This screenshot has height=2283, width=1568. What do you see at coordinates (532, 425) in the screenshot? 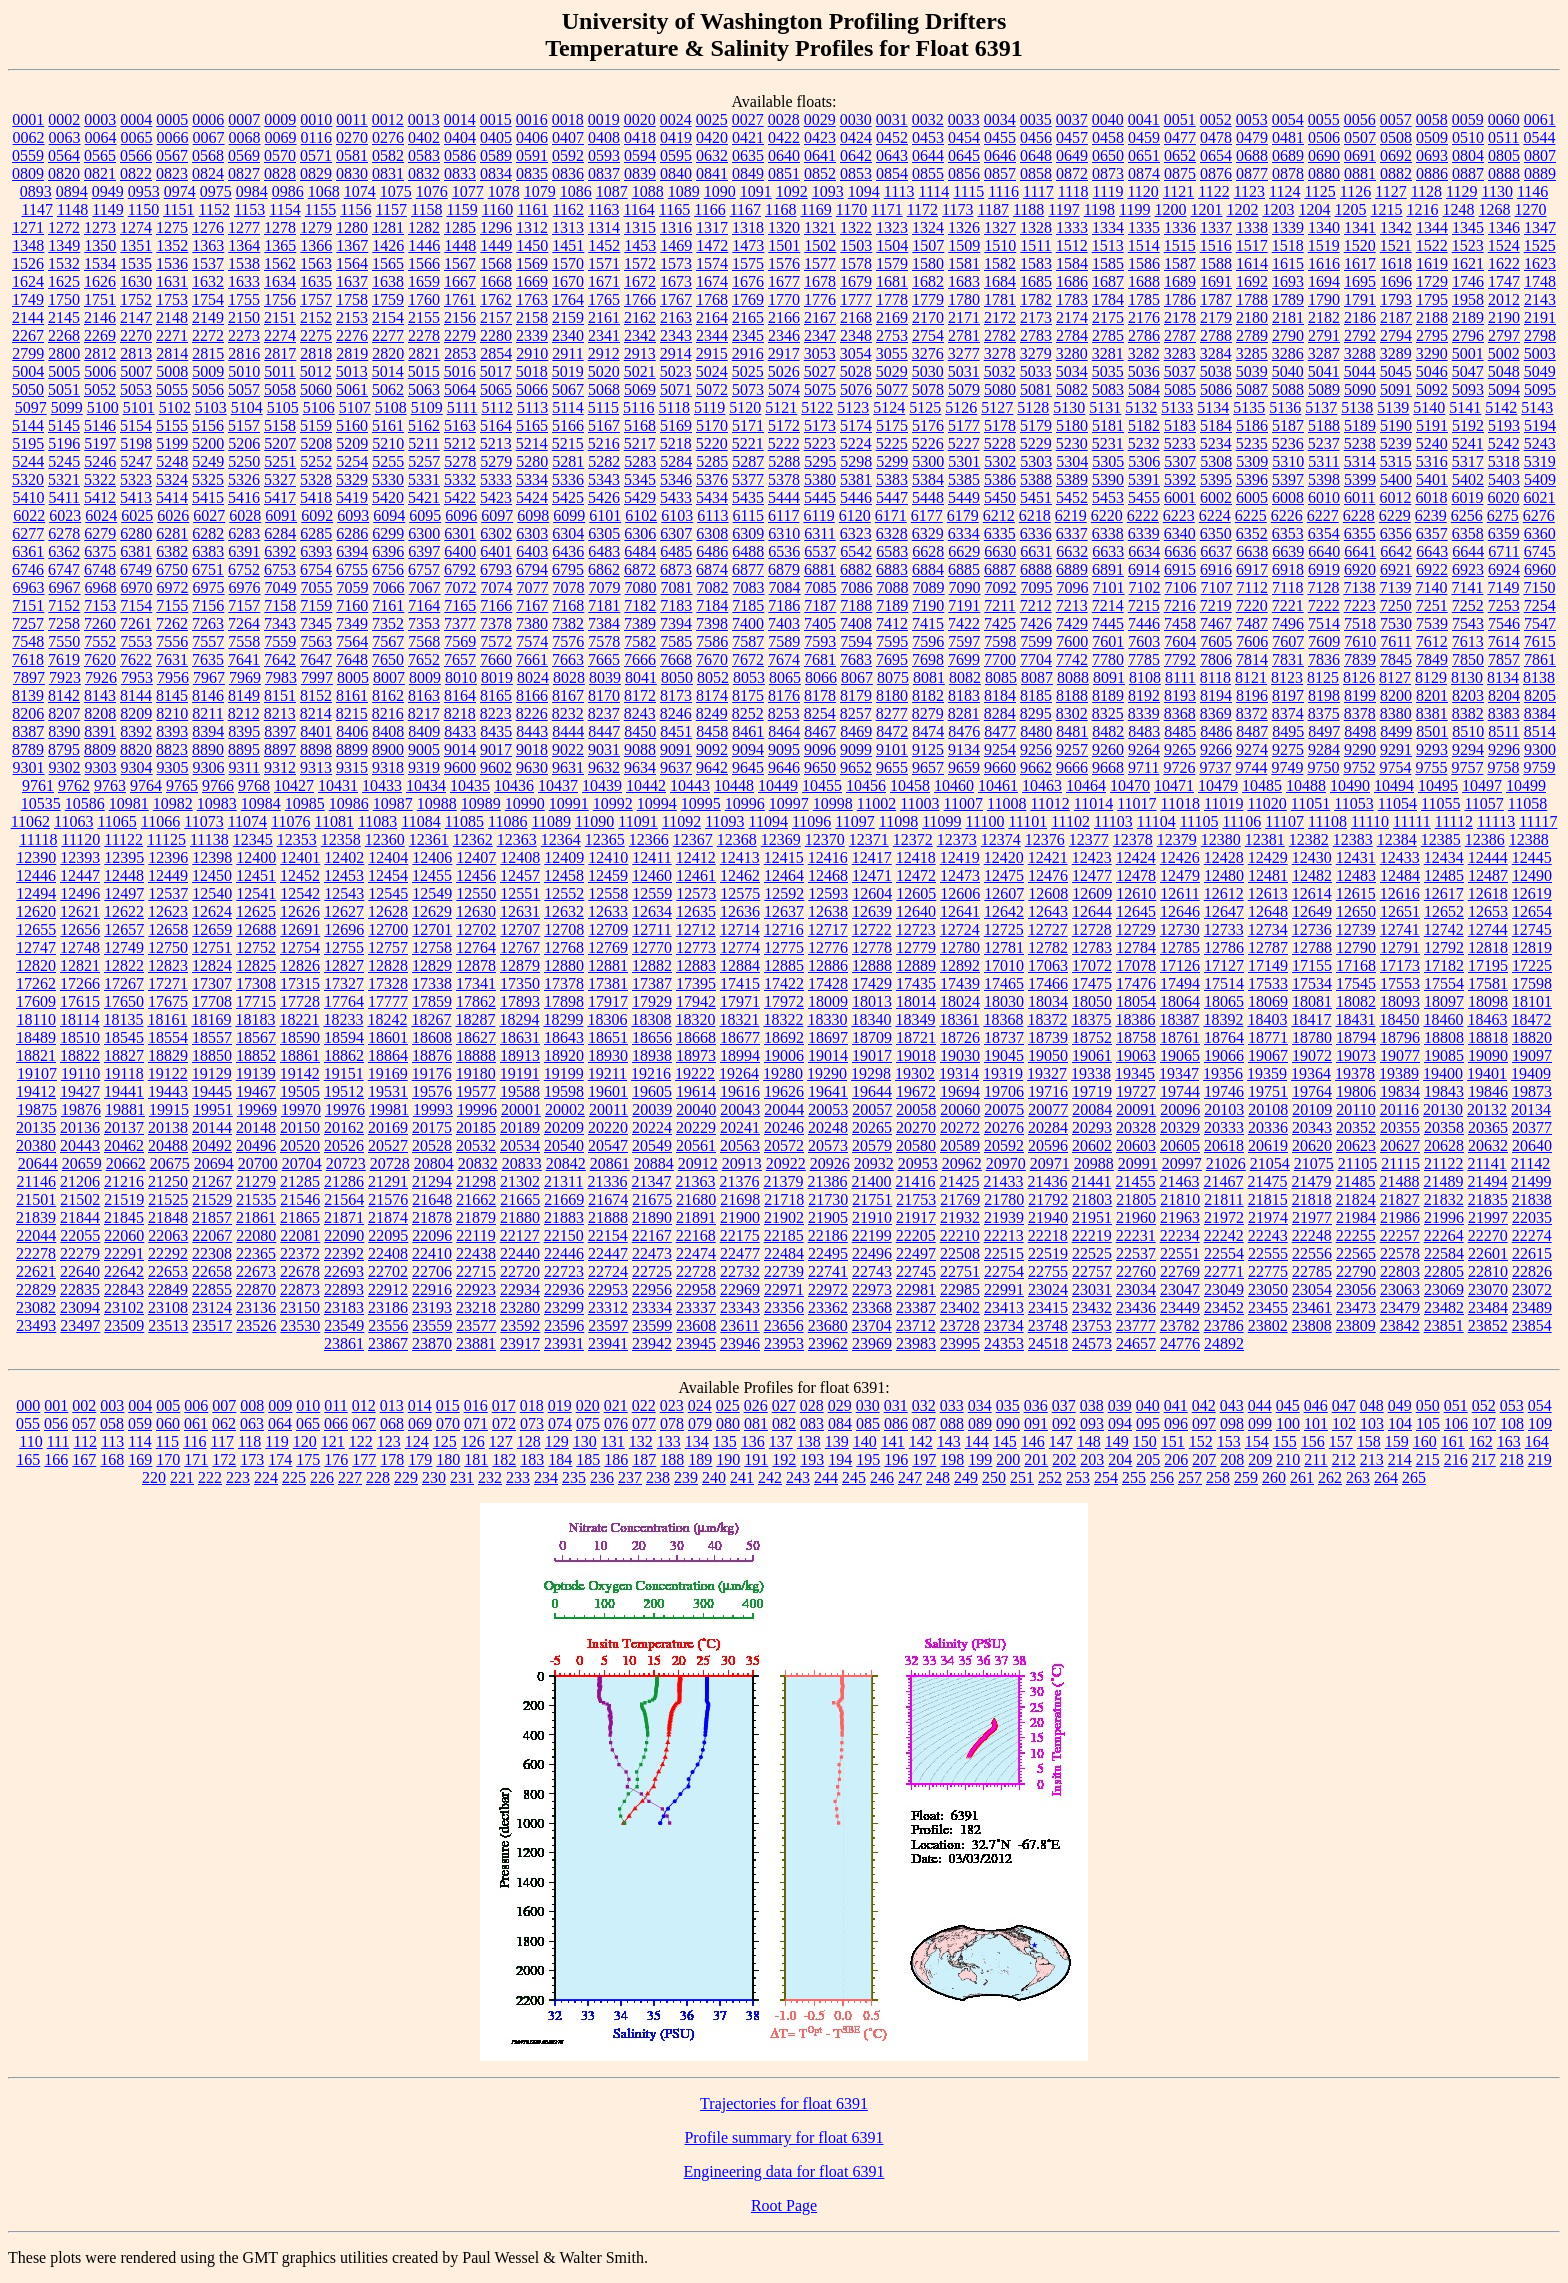
I see `5165` at bounding box center [532, 425].